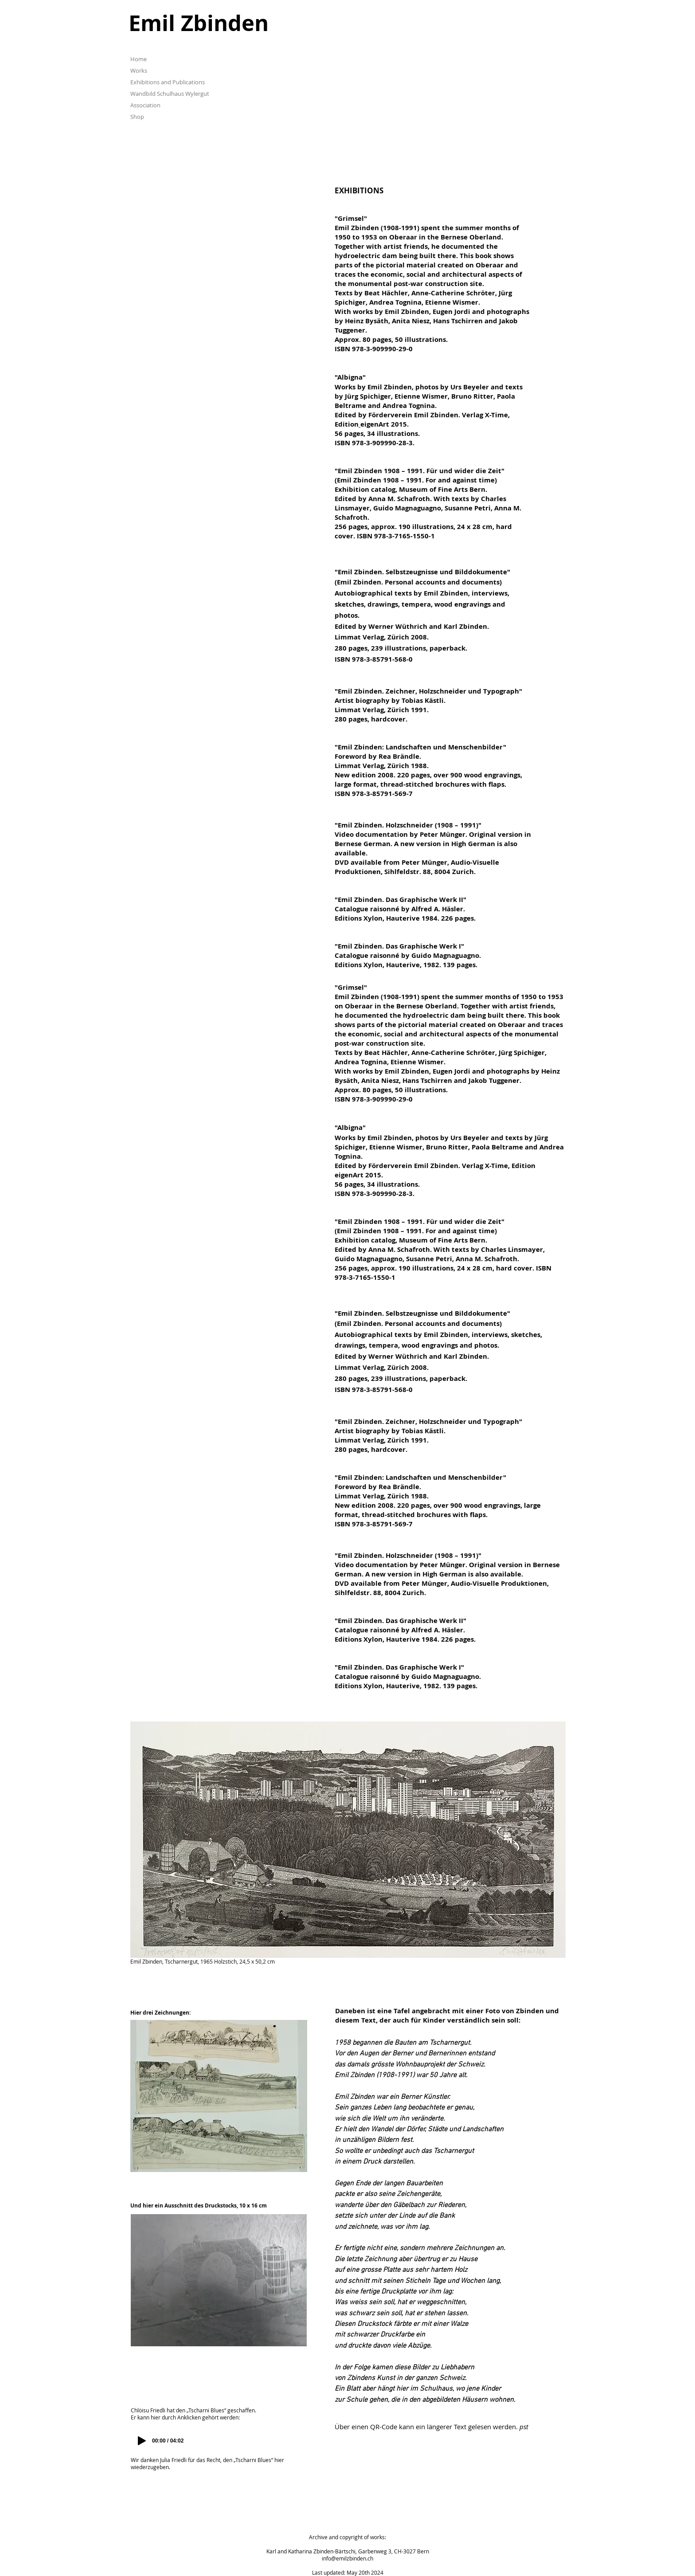  I want to click on eigenArt, so click(374, 424).